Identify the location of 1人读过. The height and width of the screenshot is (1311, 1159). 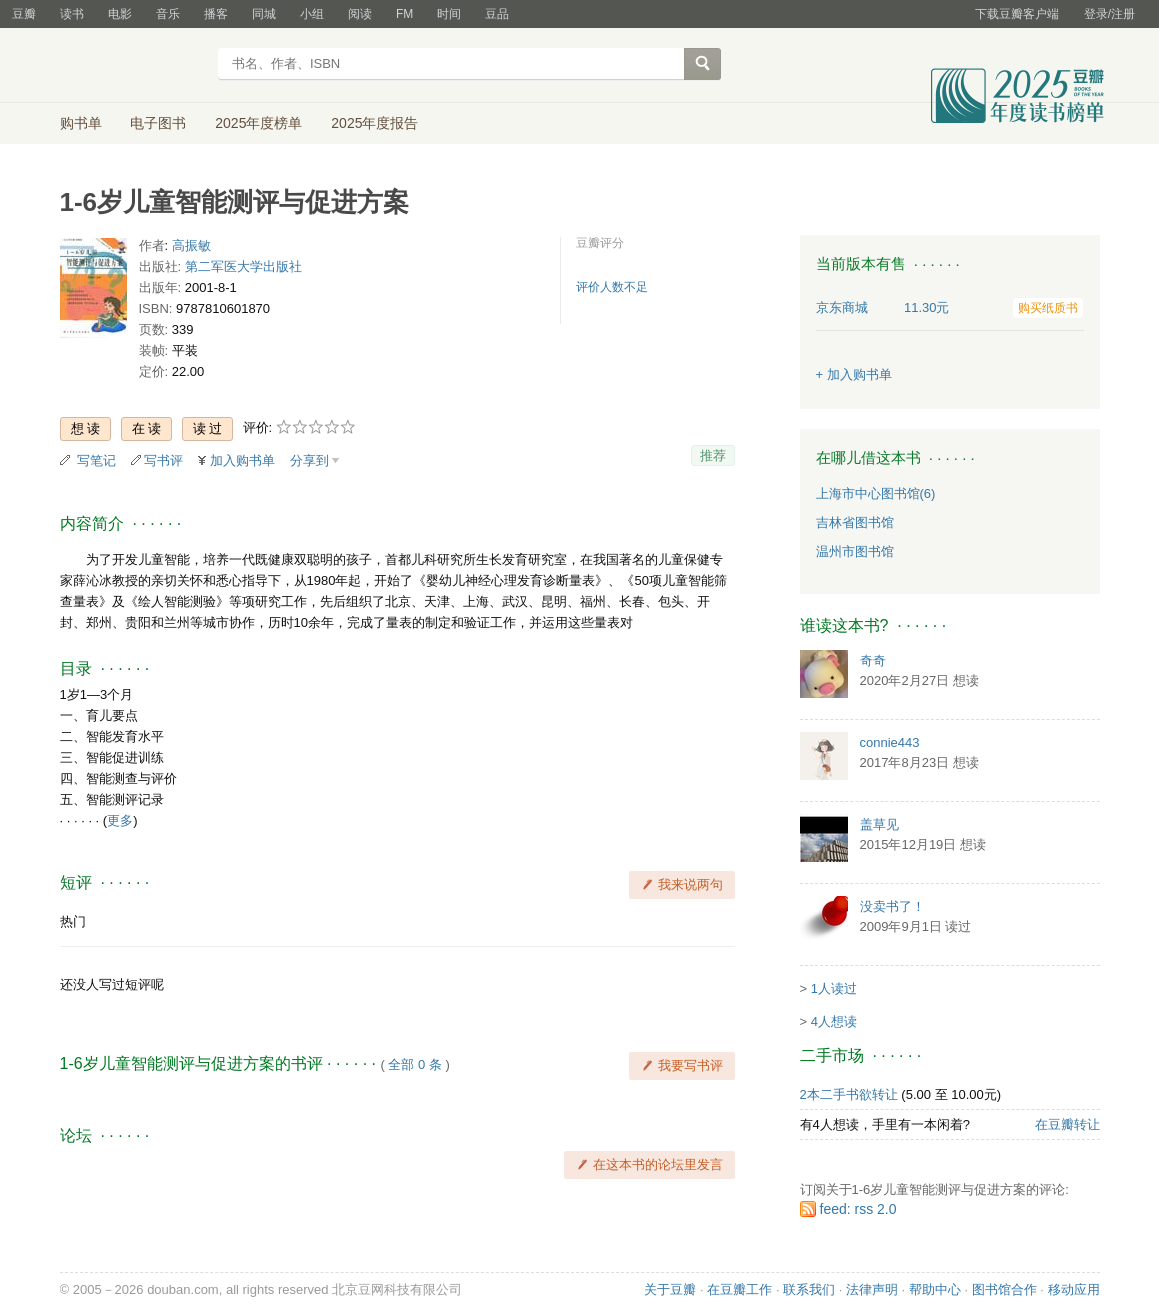
(834, 988).